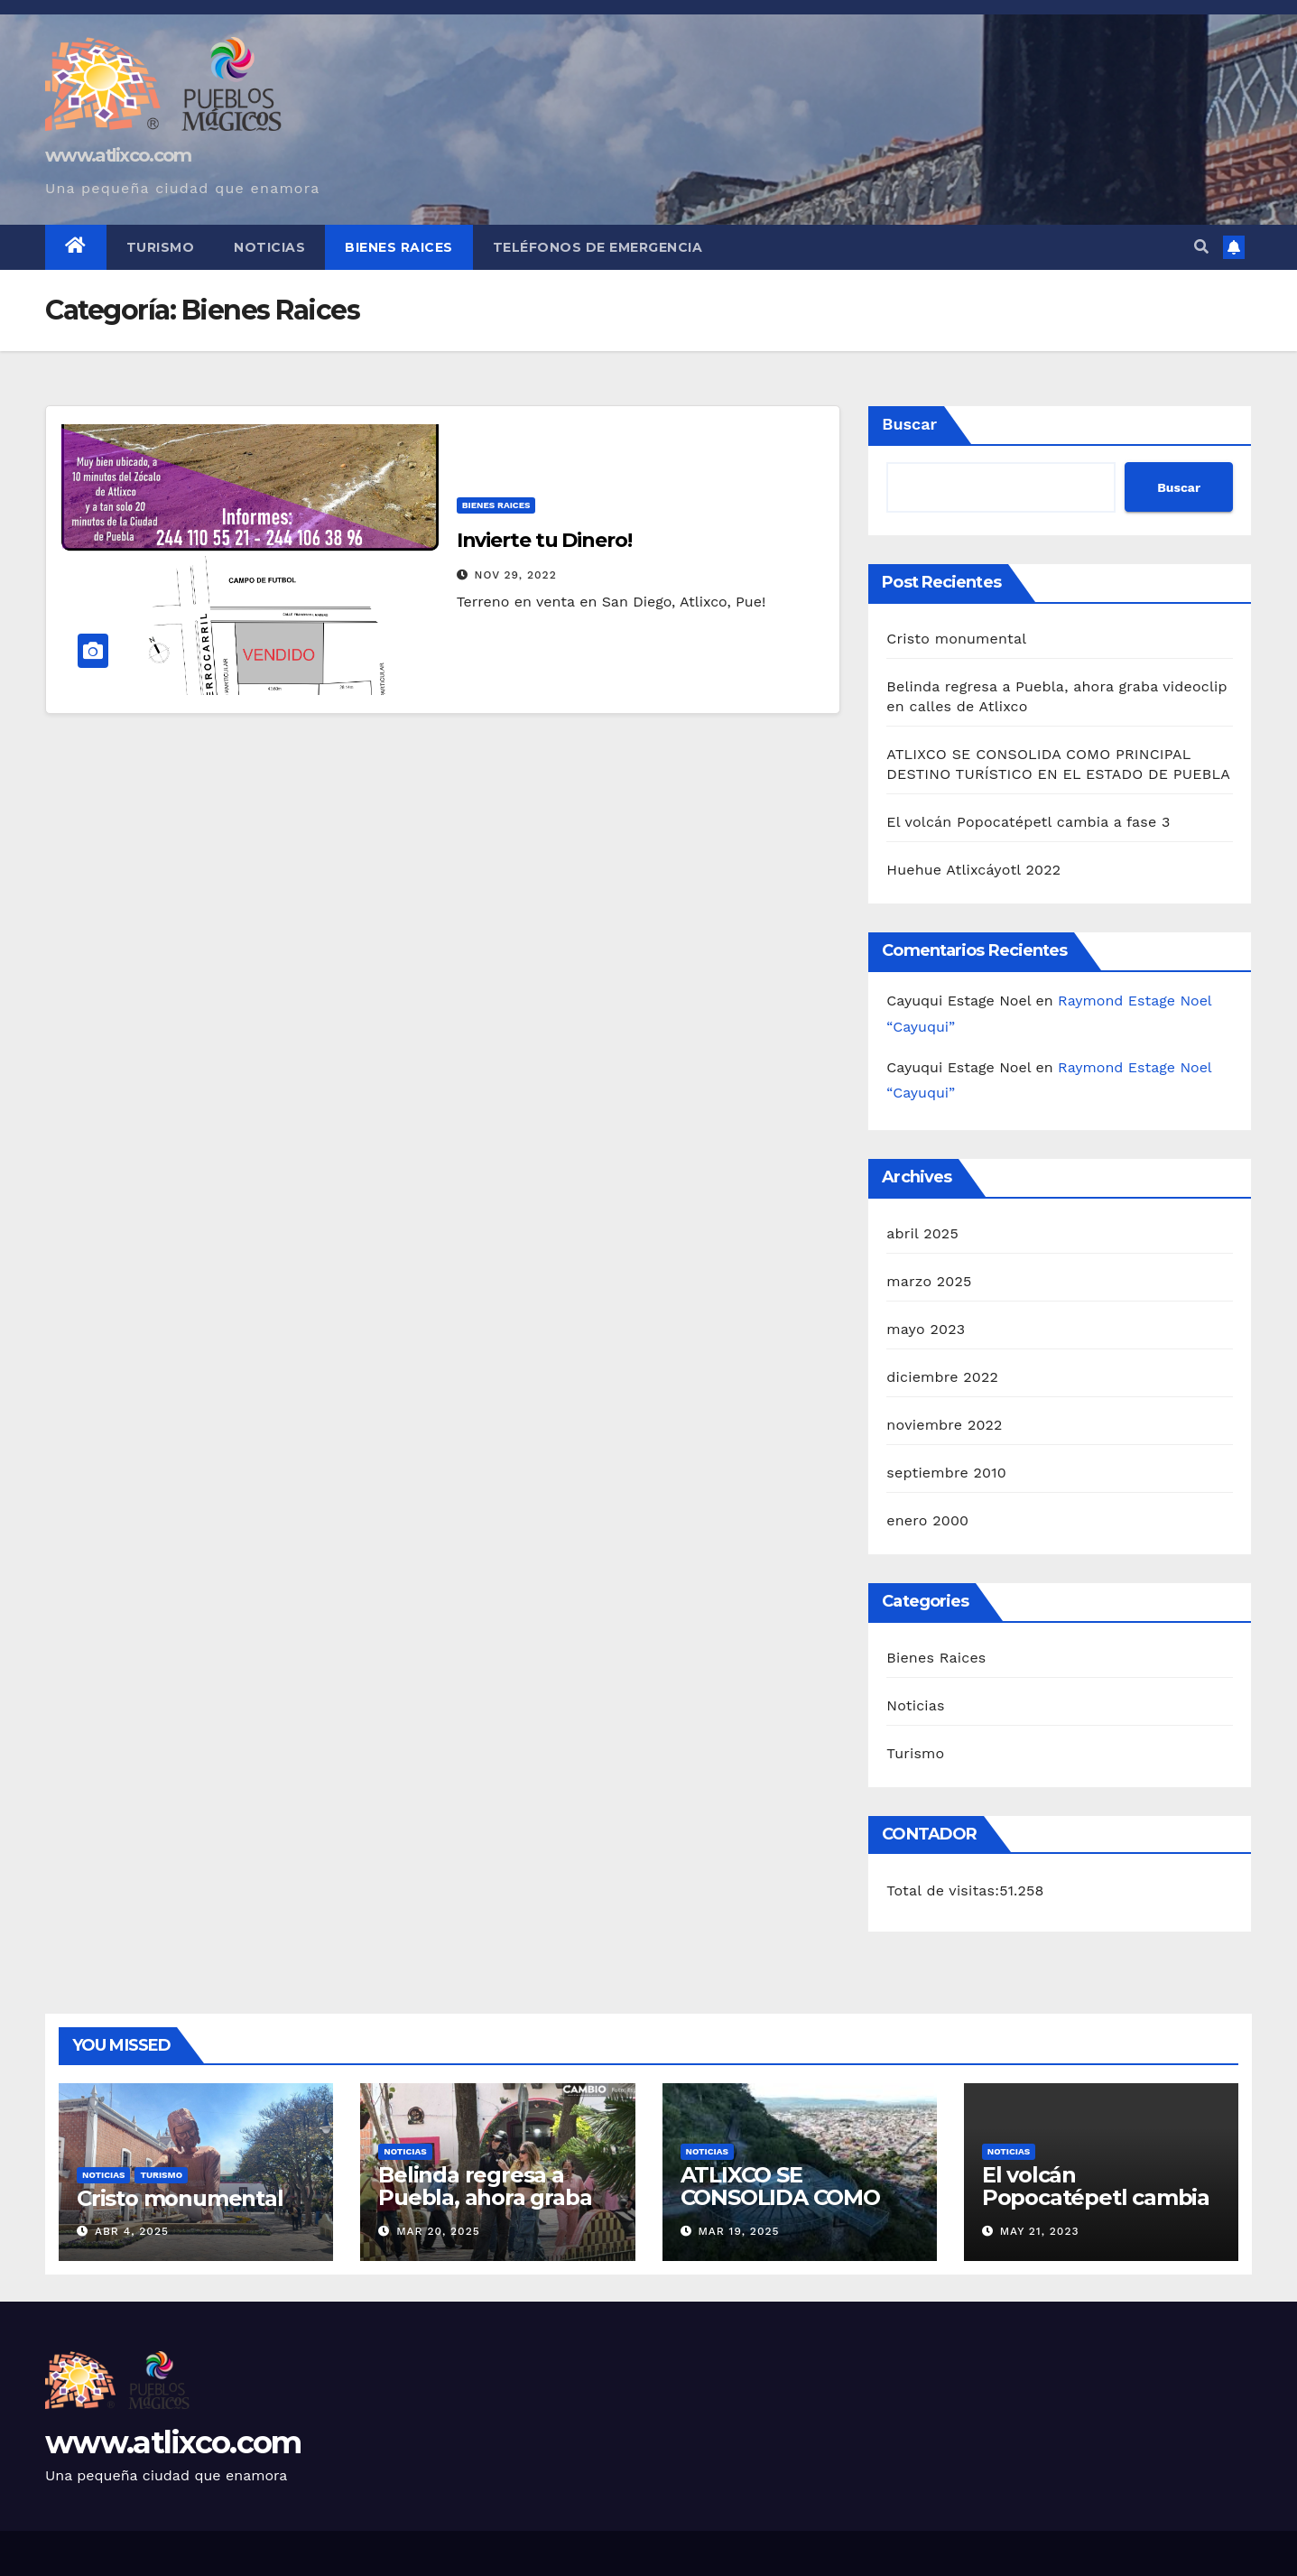  Describe the element at coordinates (925, 1329) in the screenshot. I see `mayo 2023` at that location.